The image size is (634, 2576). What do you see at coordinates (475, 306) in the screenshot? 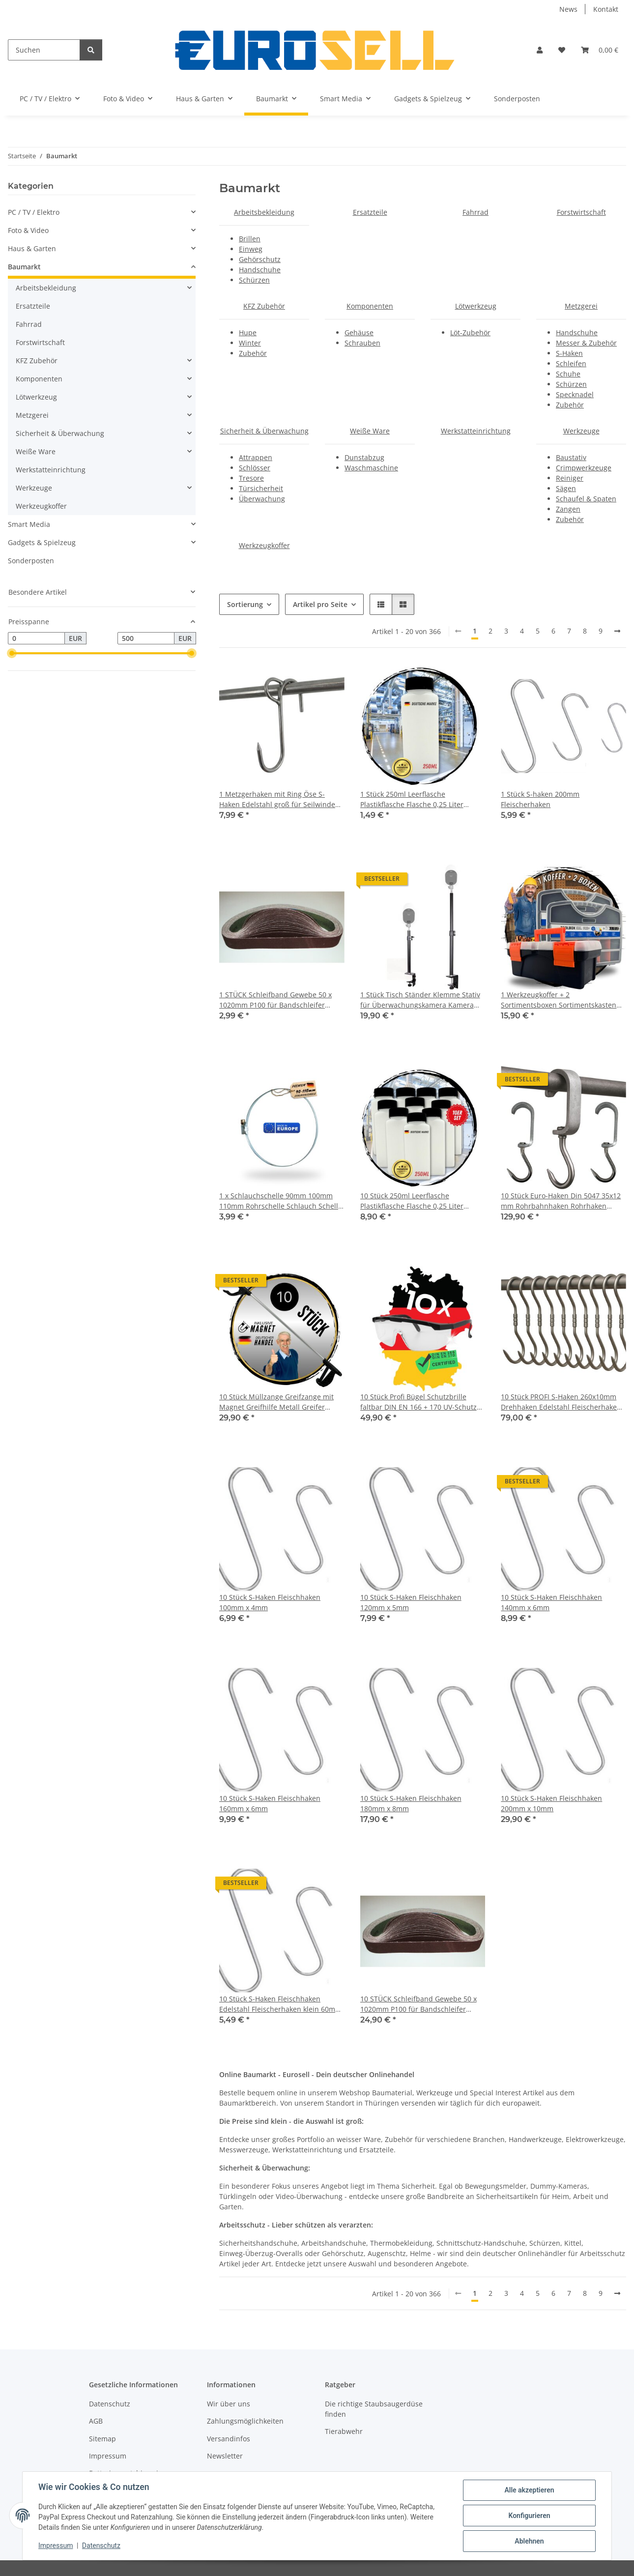
I see `Lötwerkzeug` at bounding box center [475, 306].